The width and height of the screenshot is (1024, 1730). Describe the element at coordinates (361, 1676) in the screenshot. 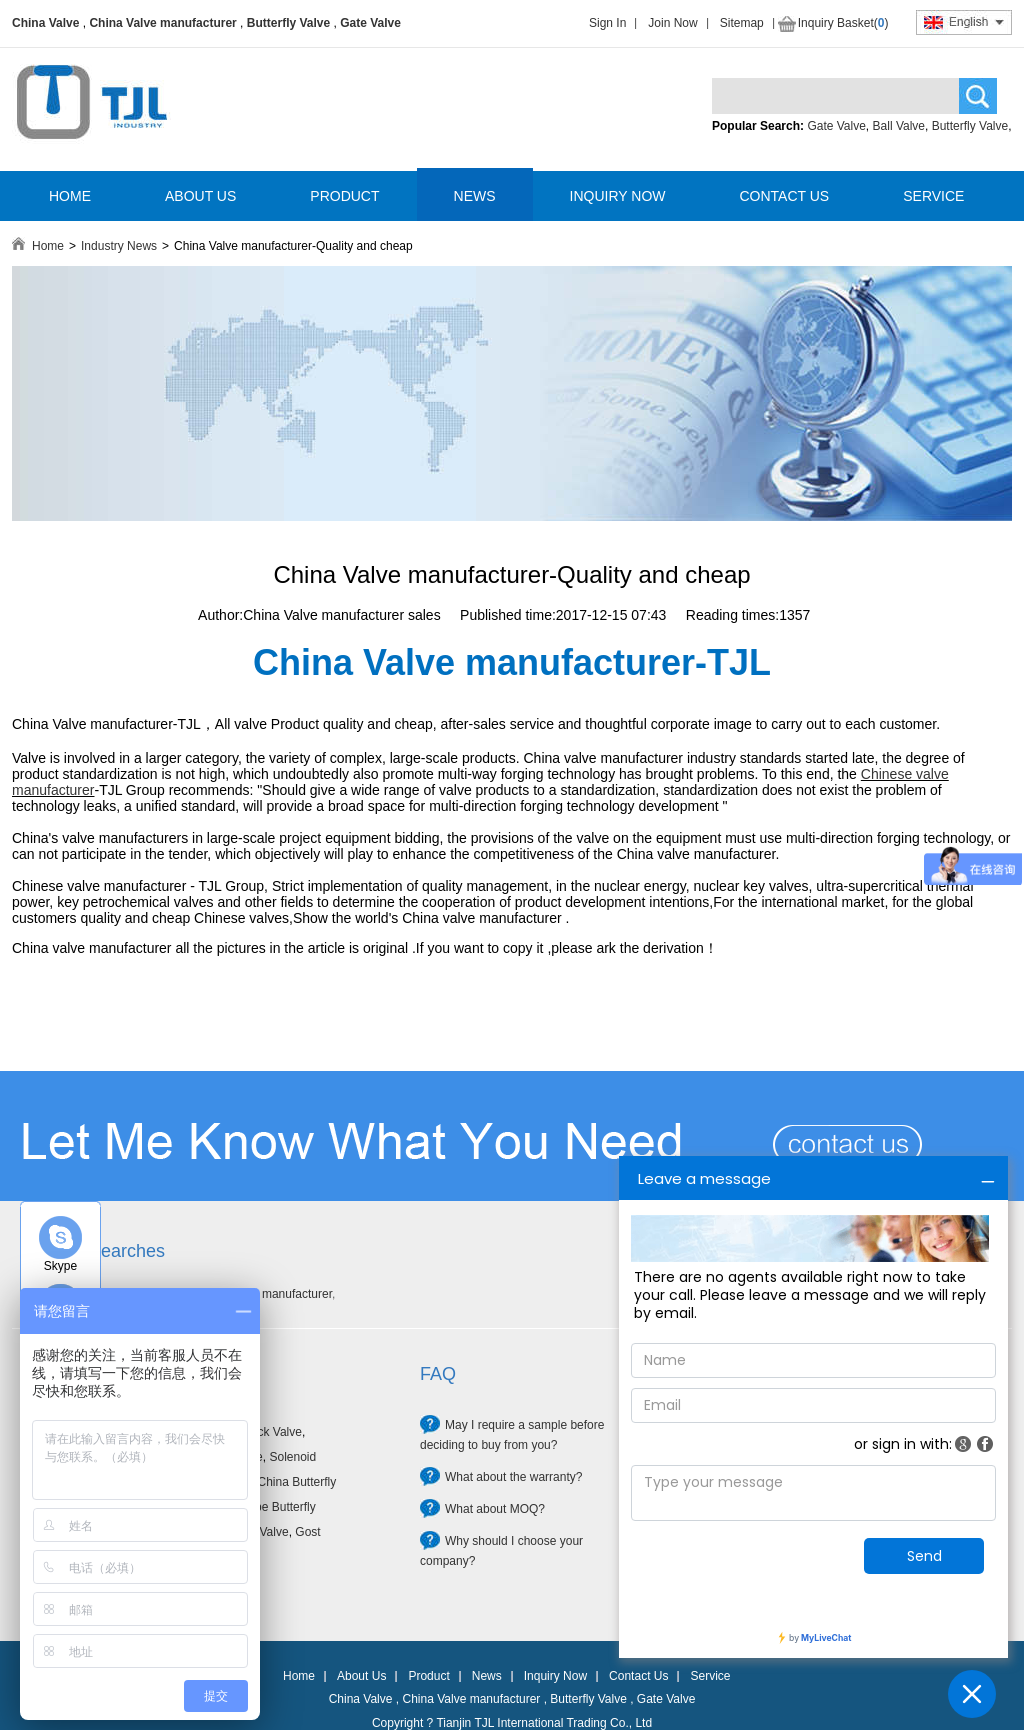

I see `About Us` at that location.